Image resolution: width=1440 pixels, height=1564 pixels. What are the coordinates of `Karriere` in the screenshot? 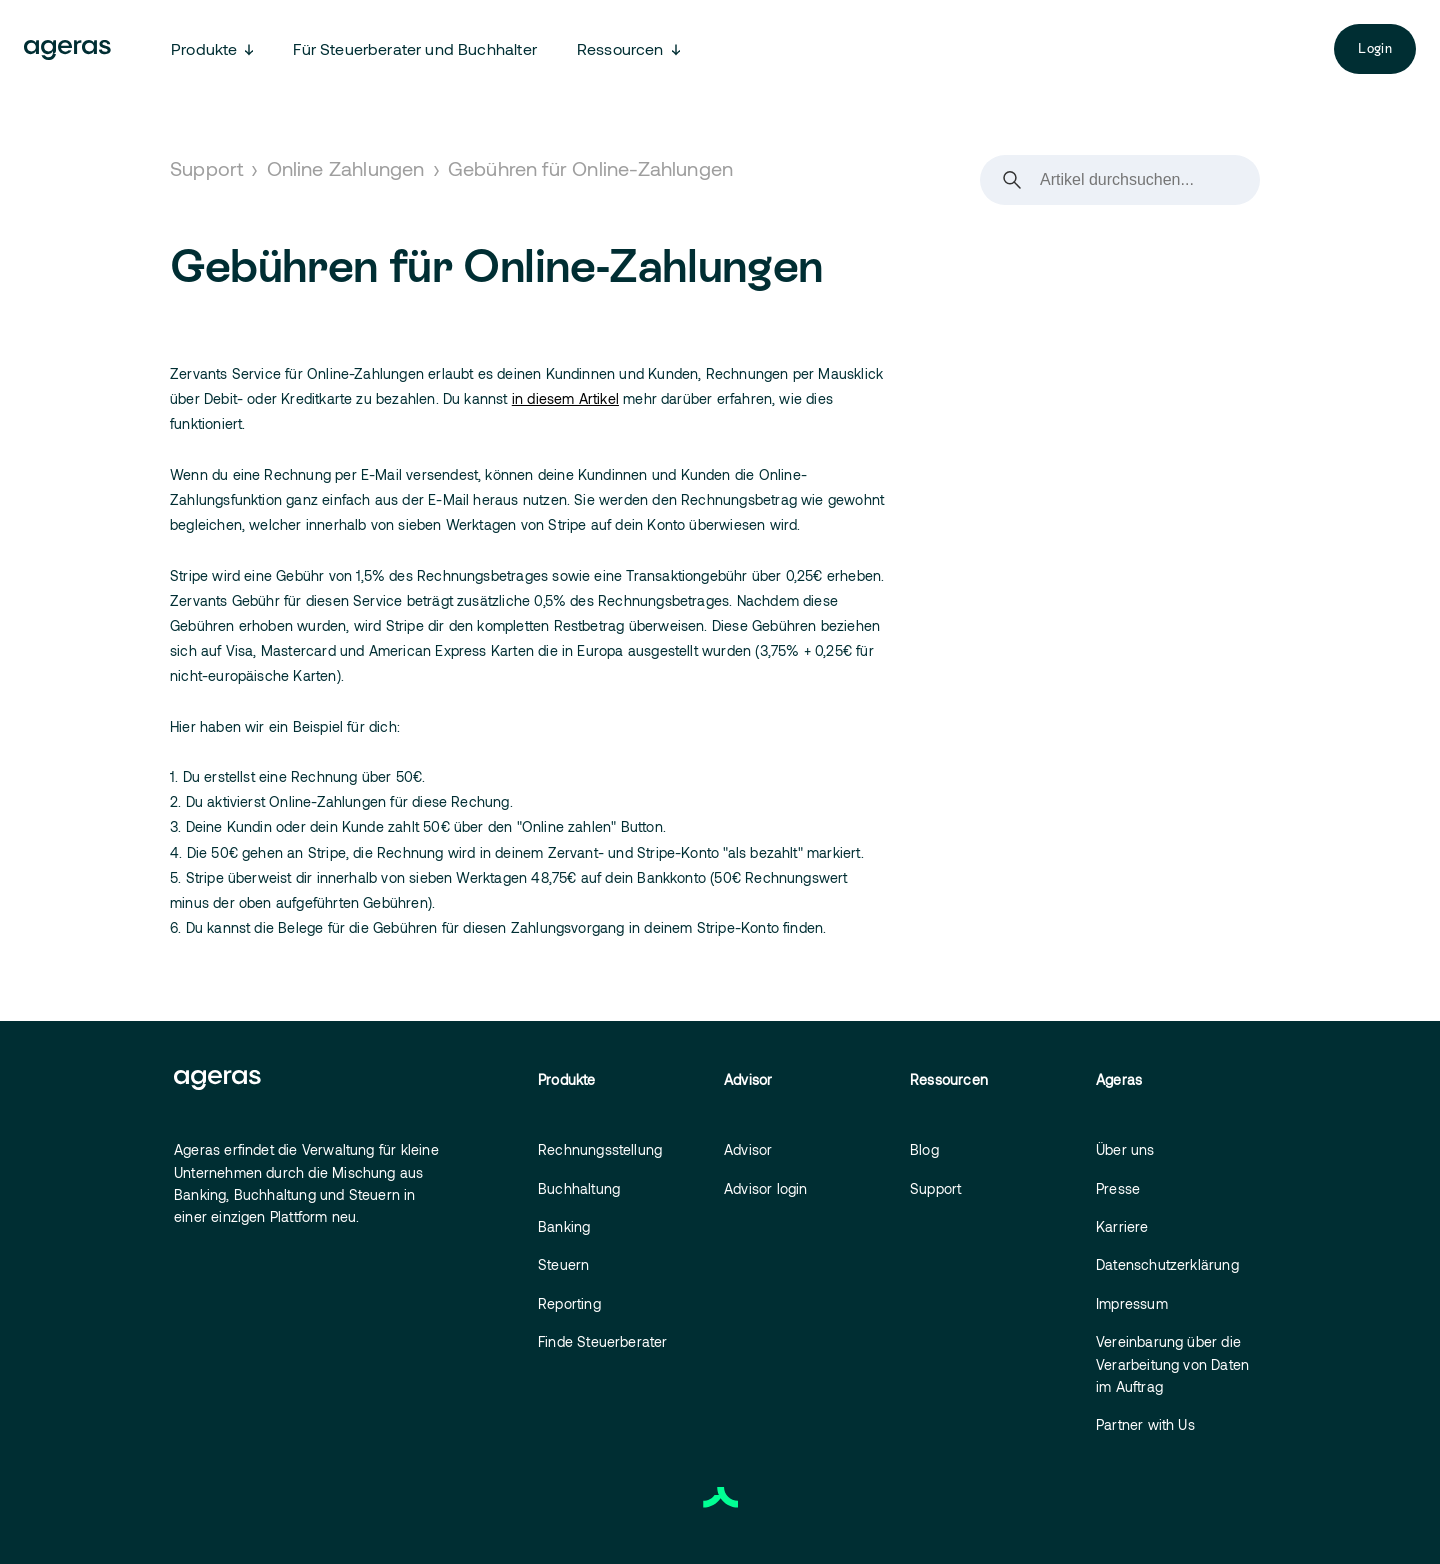 It's located at (1122, 1226).